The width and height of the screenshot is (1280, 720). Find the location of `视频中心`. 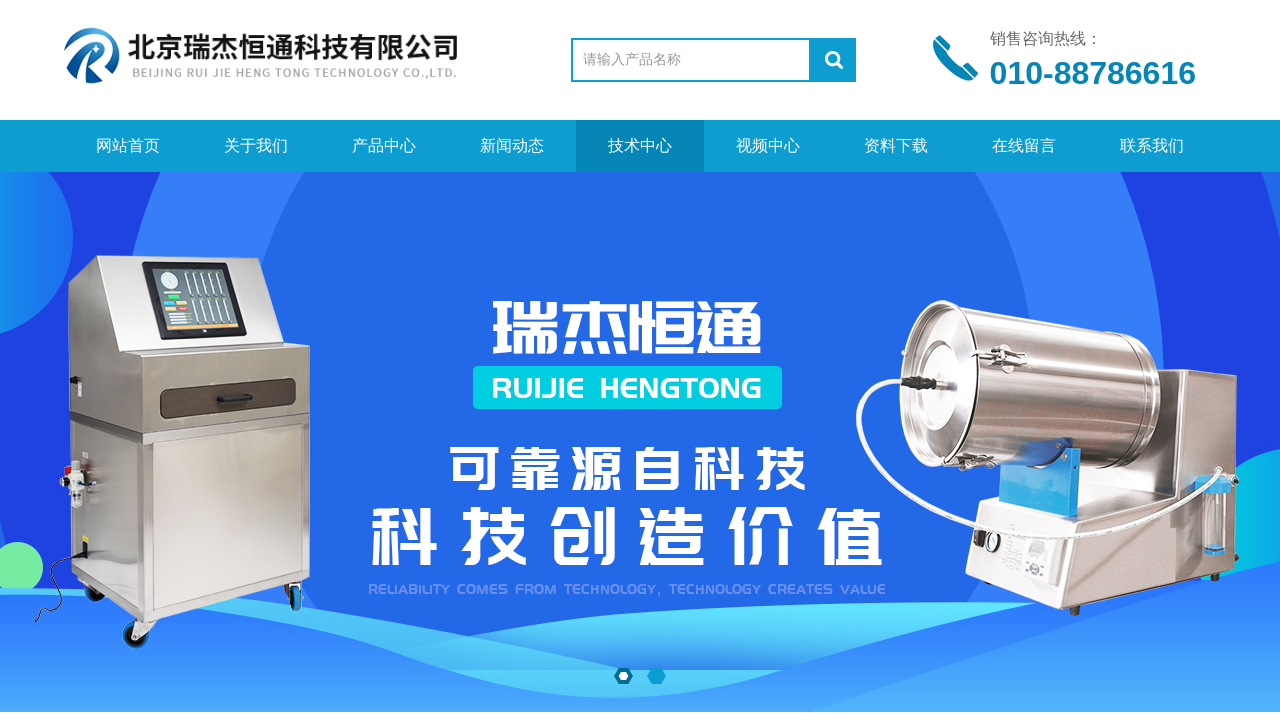

视频中心 is located at coordinates (768, 145).